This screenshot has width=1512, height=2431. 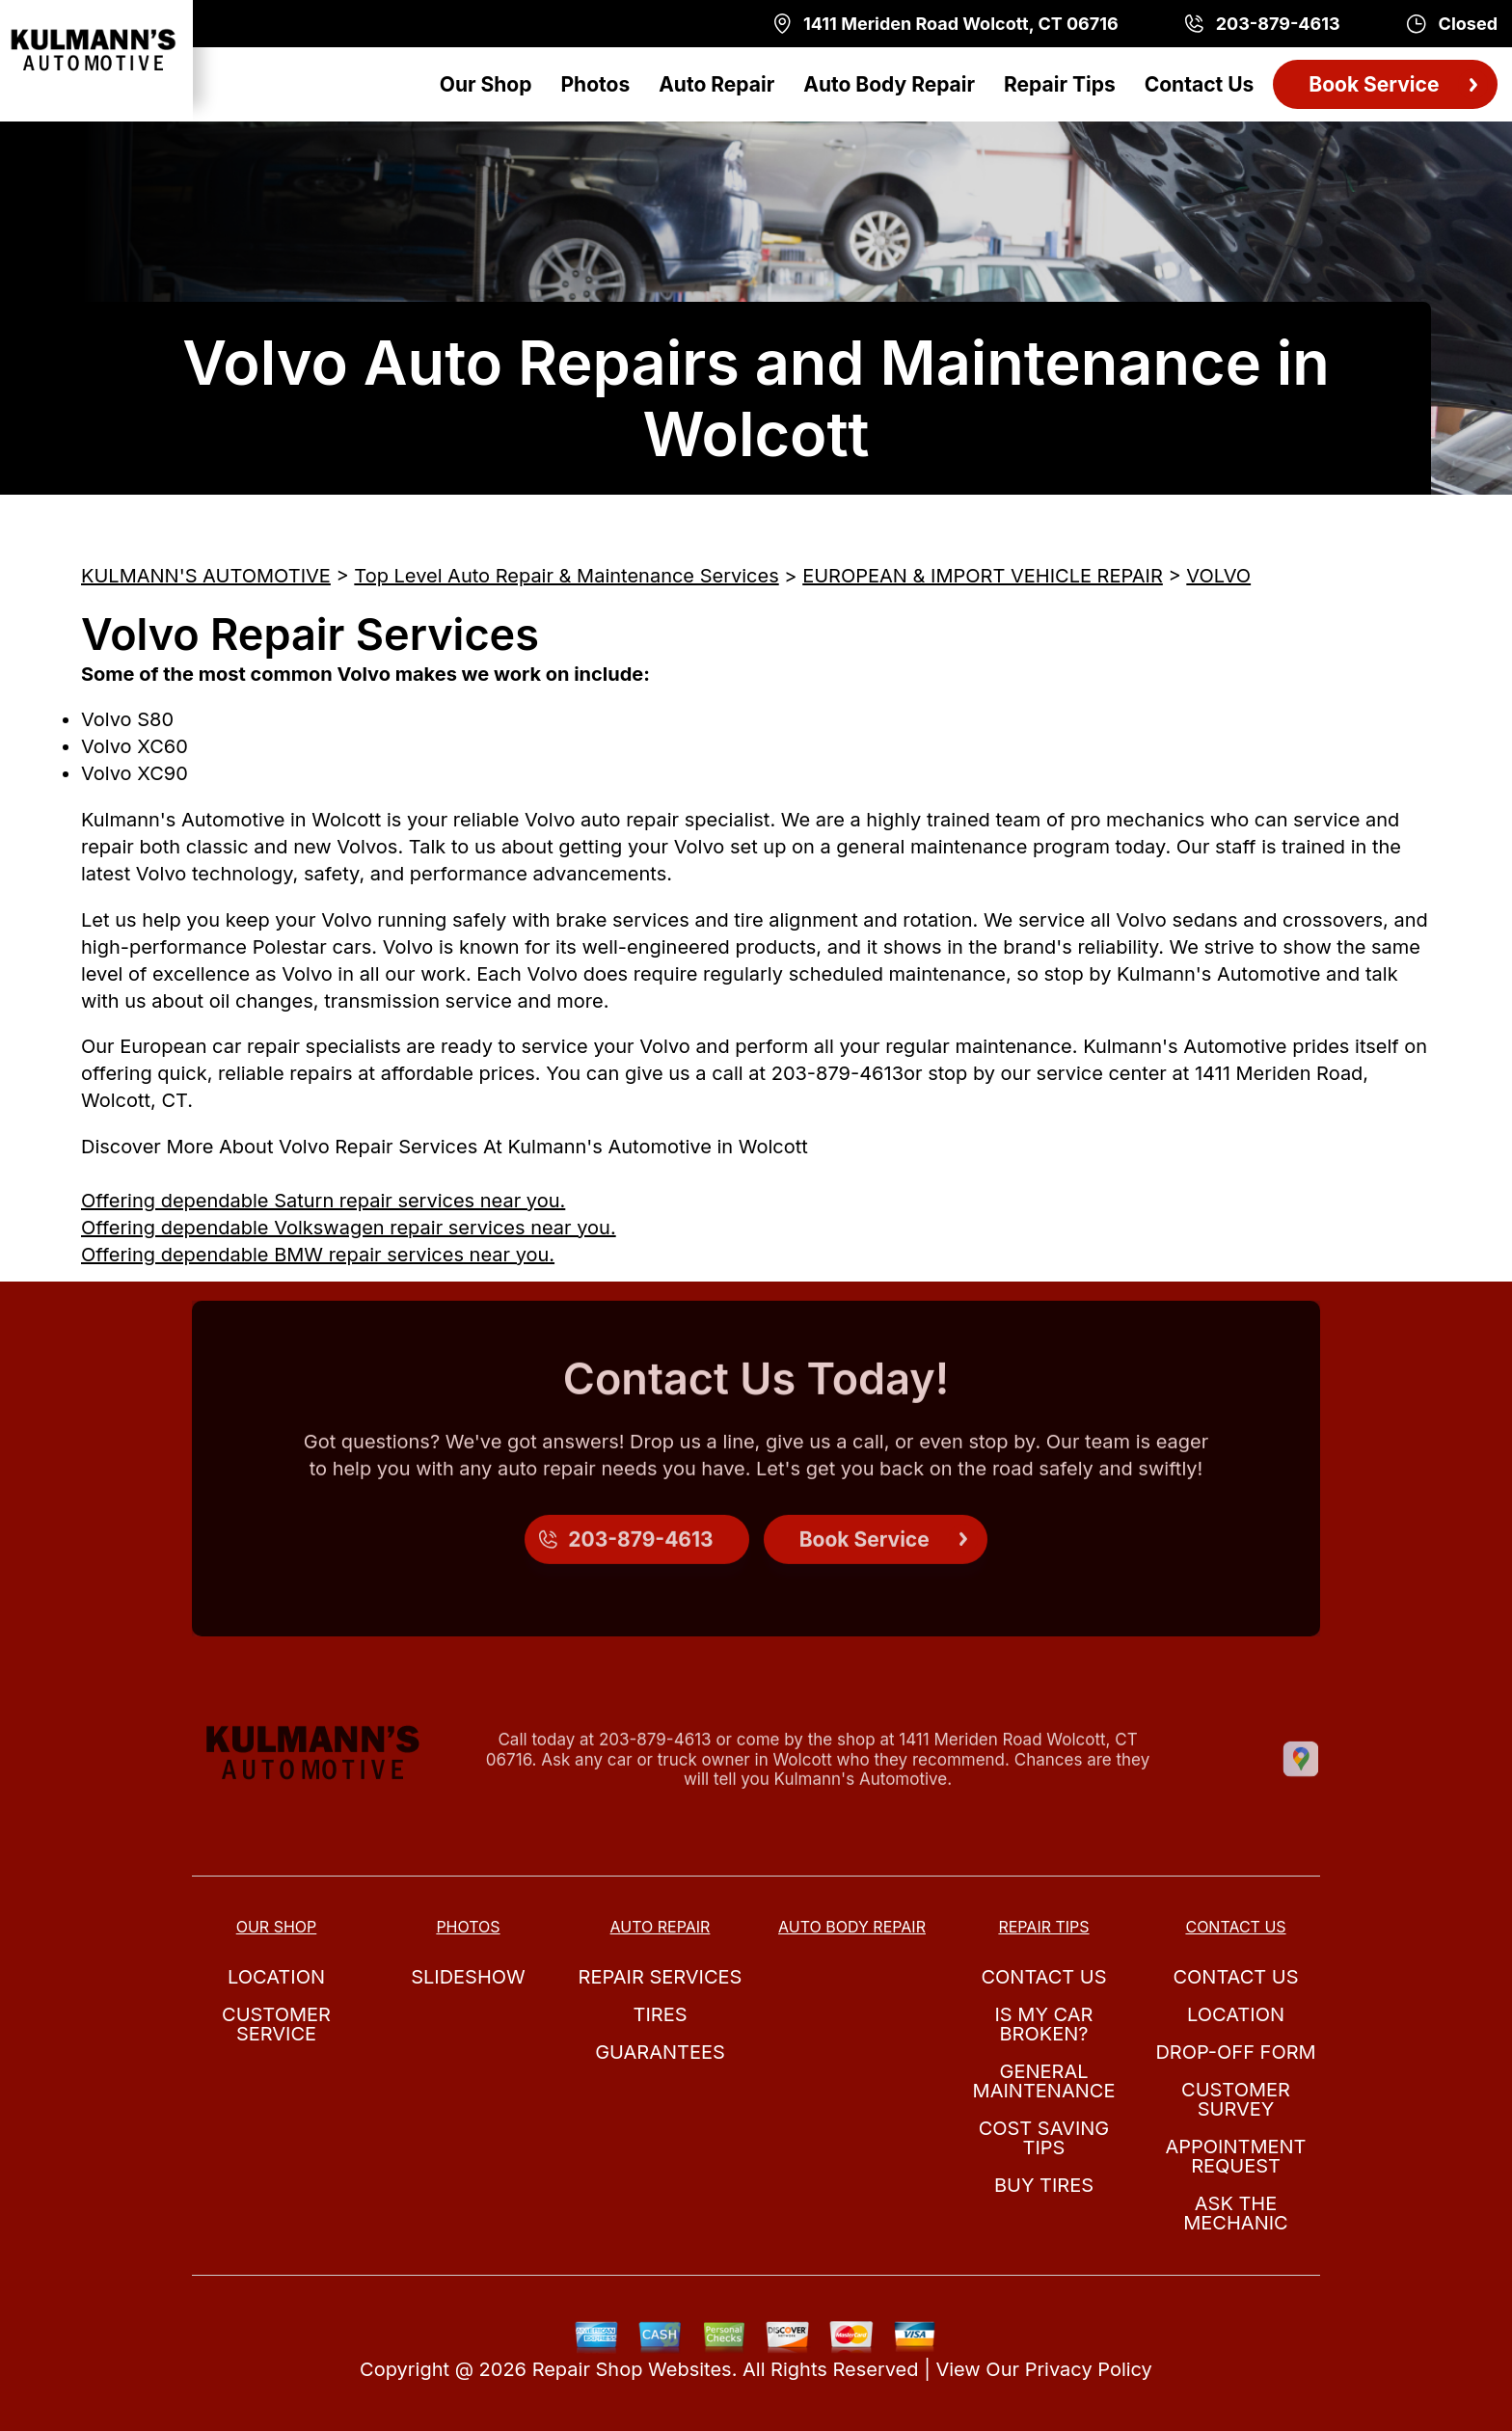 I want to click on Drop-Off Form, so click(x=1235, y=2052).